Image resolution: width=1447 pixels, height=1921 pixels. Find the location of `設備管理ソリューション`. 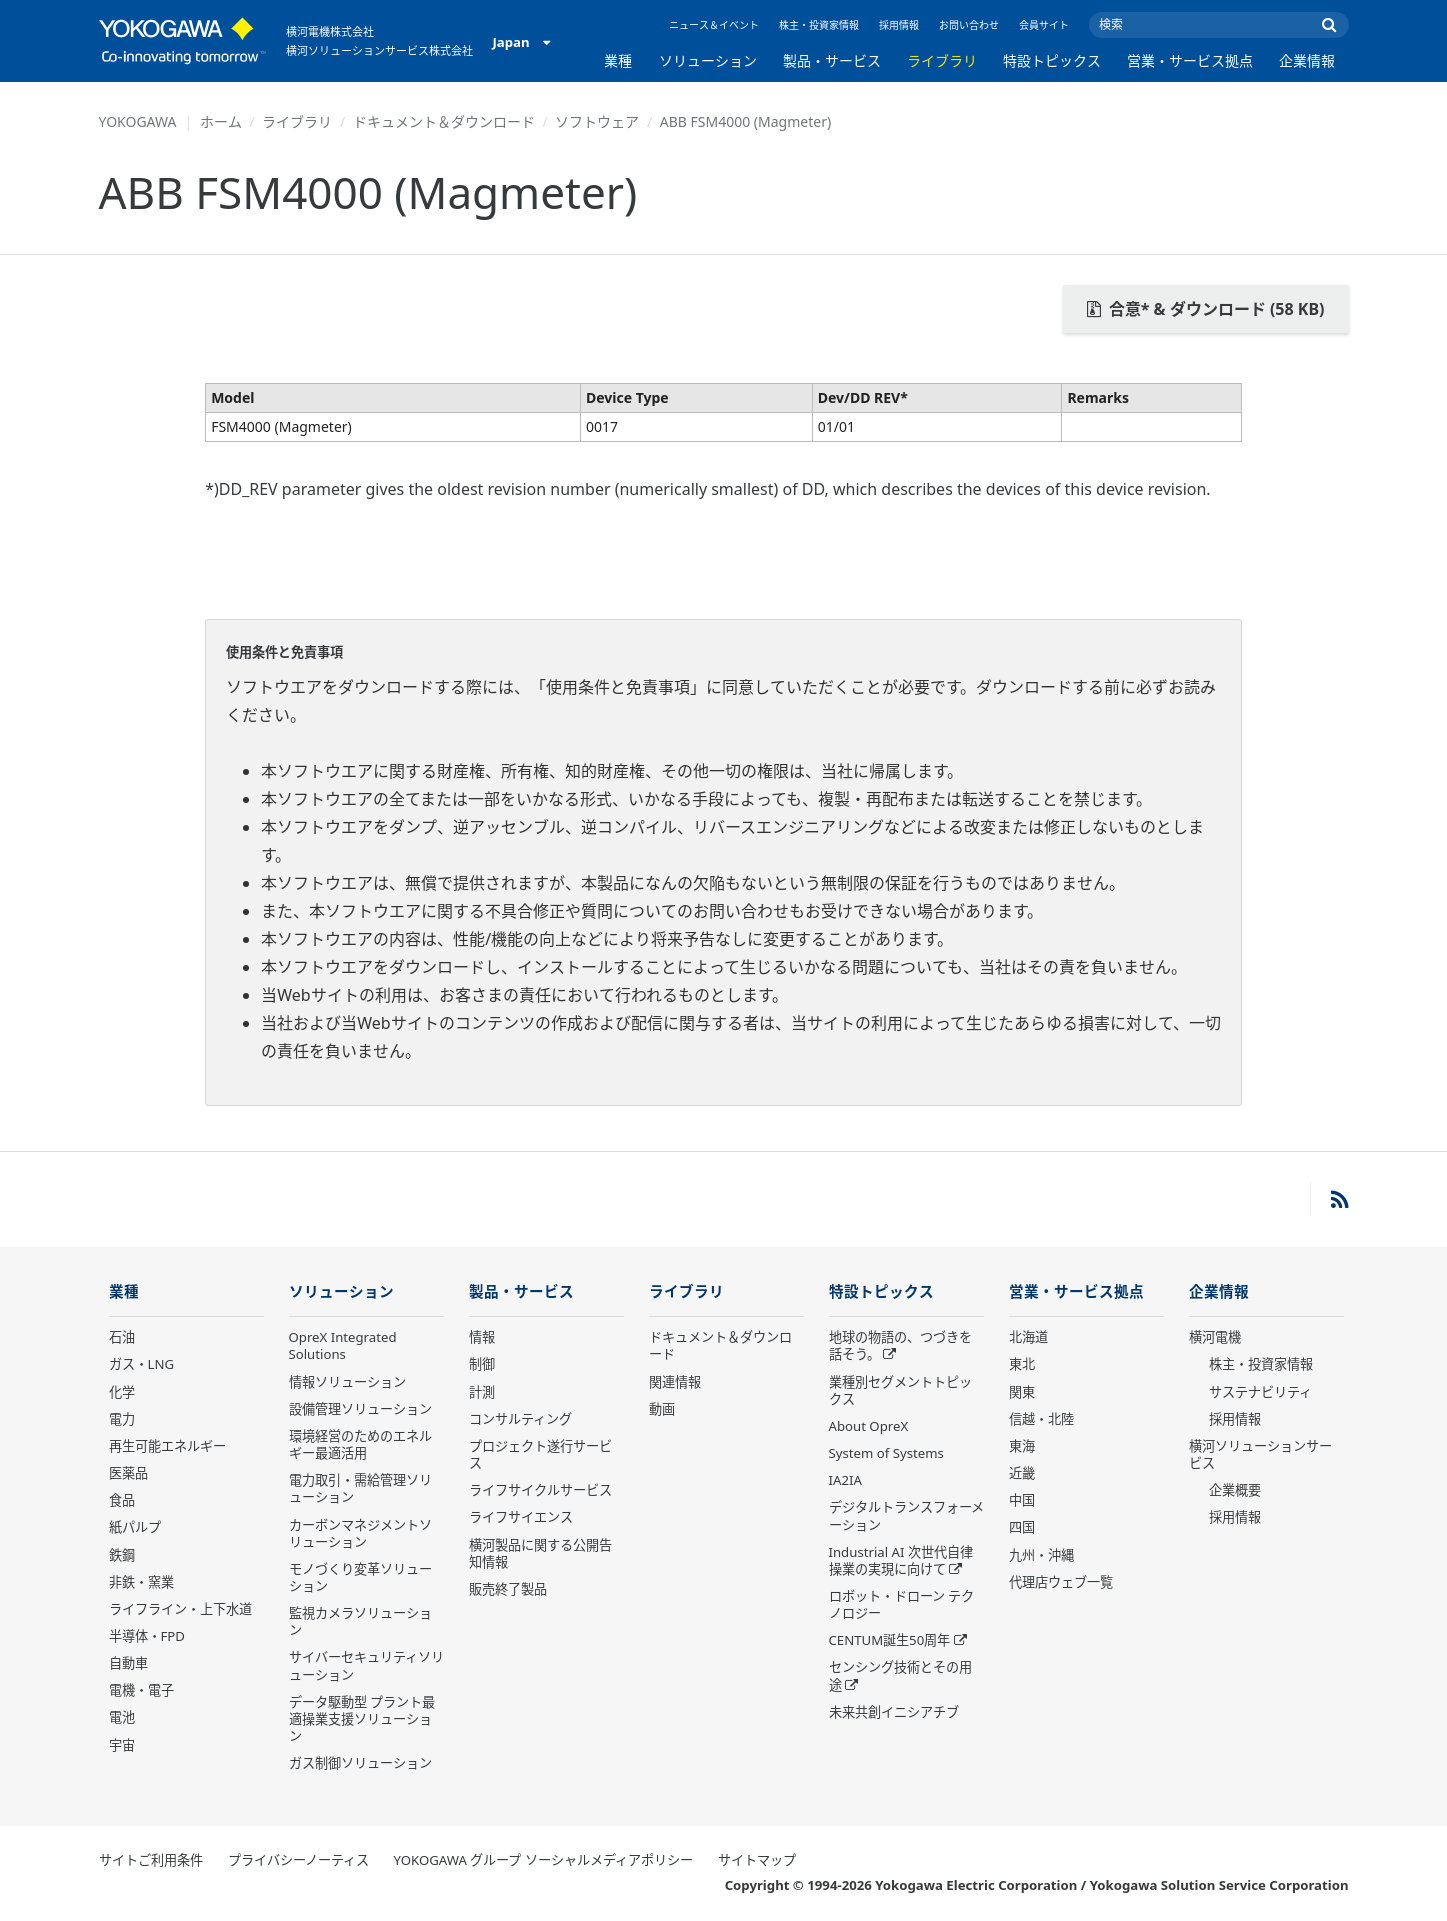

設備管理ソリューション is located at coordinates (360, 1410).